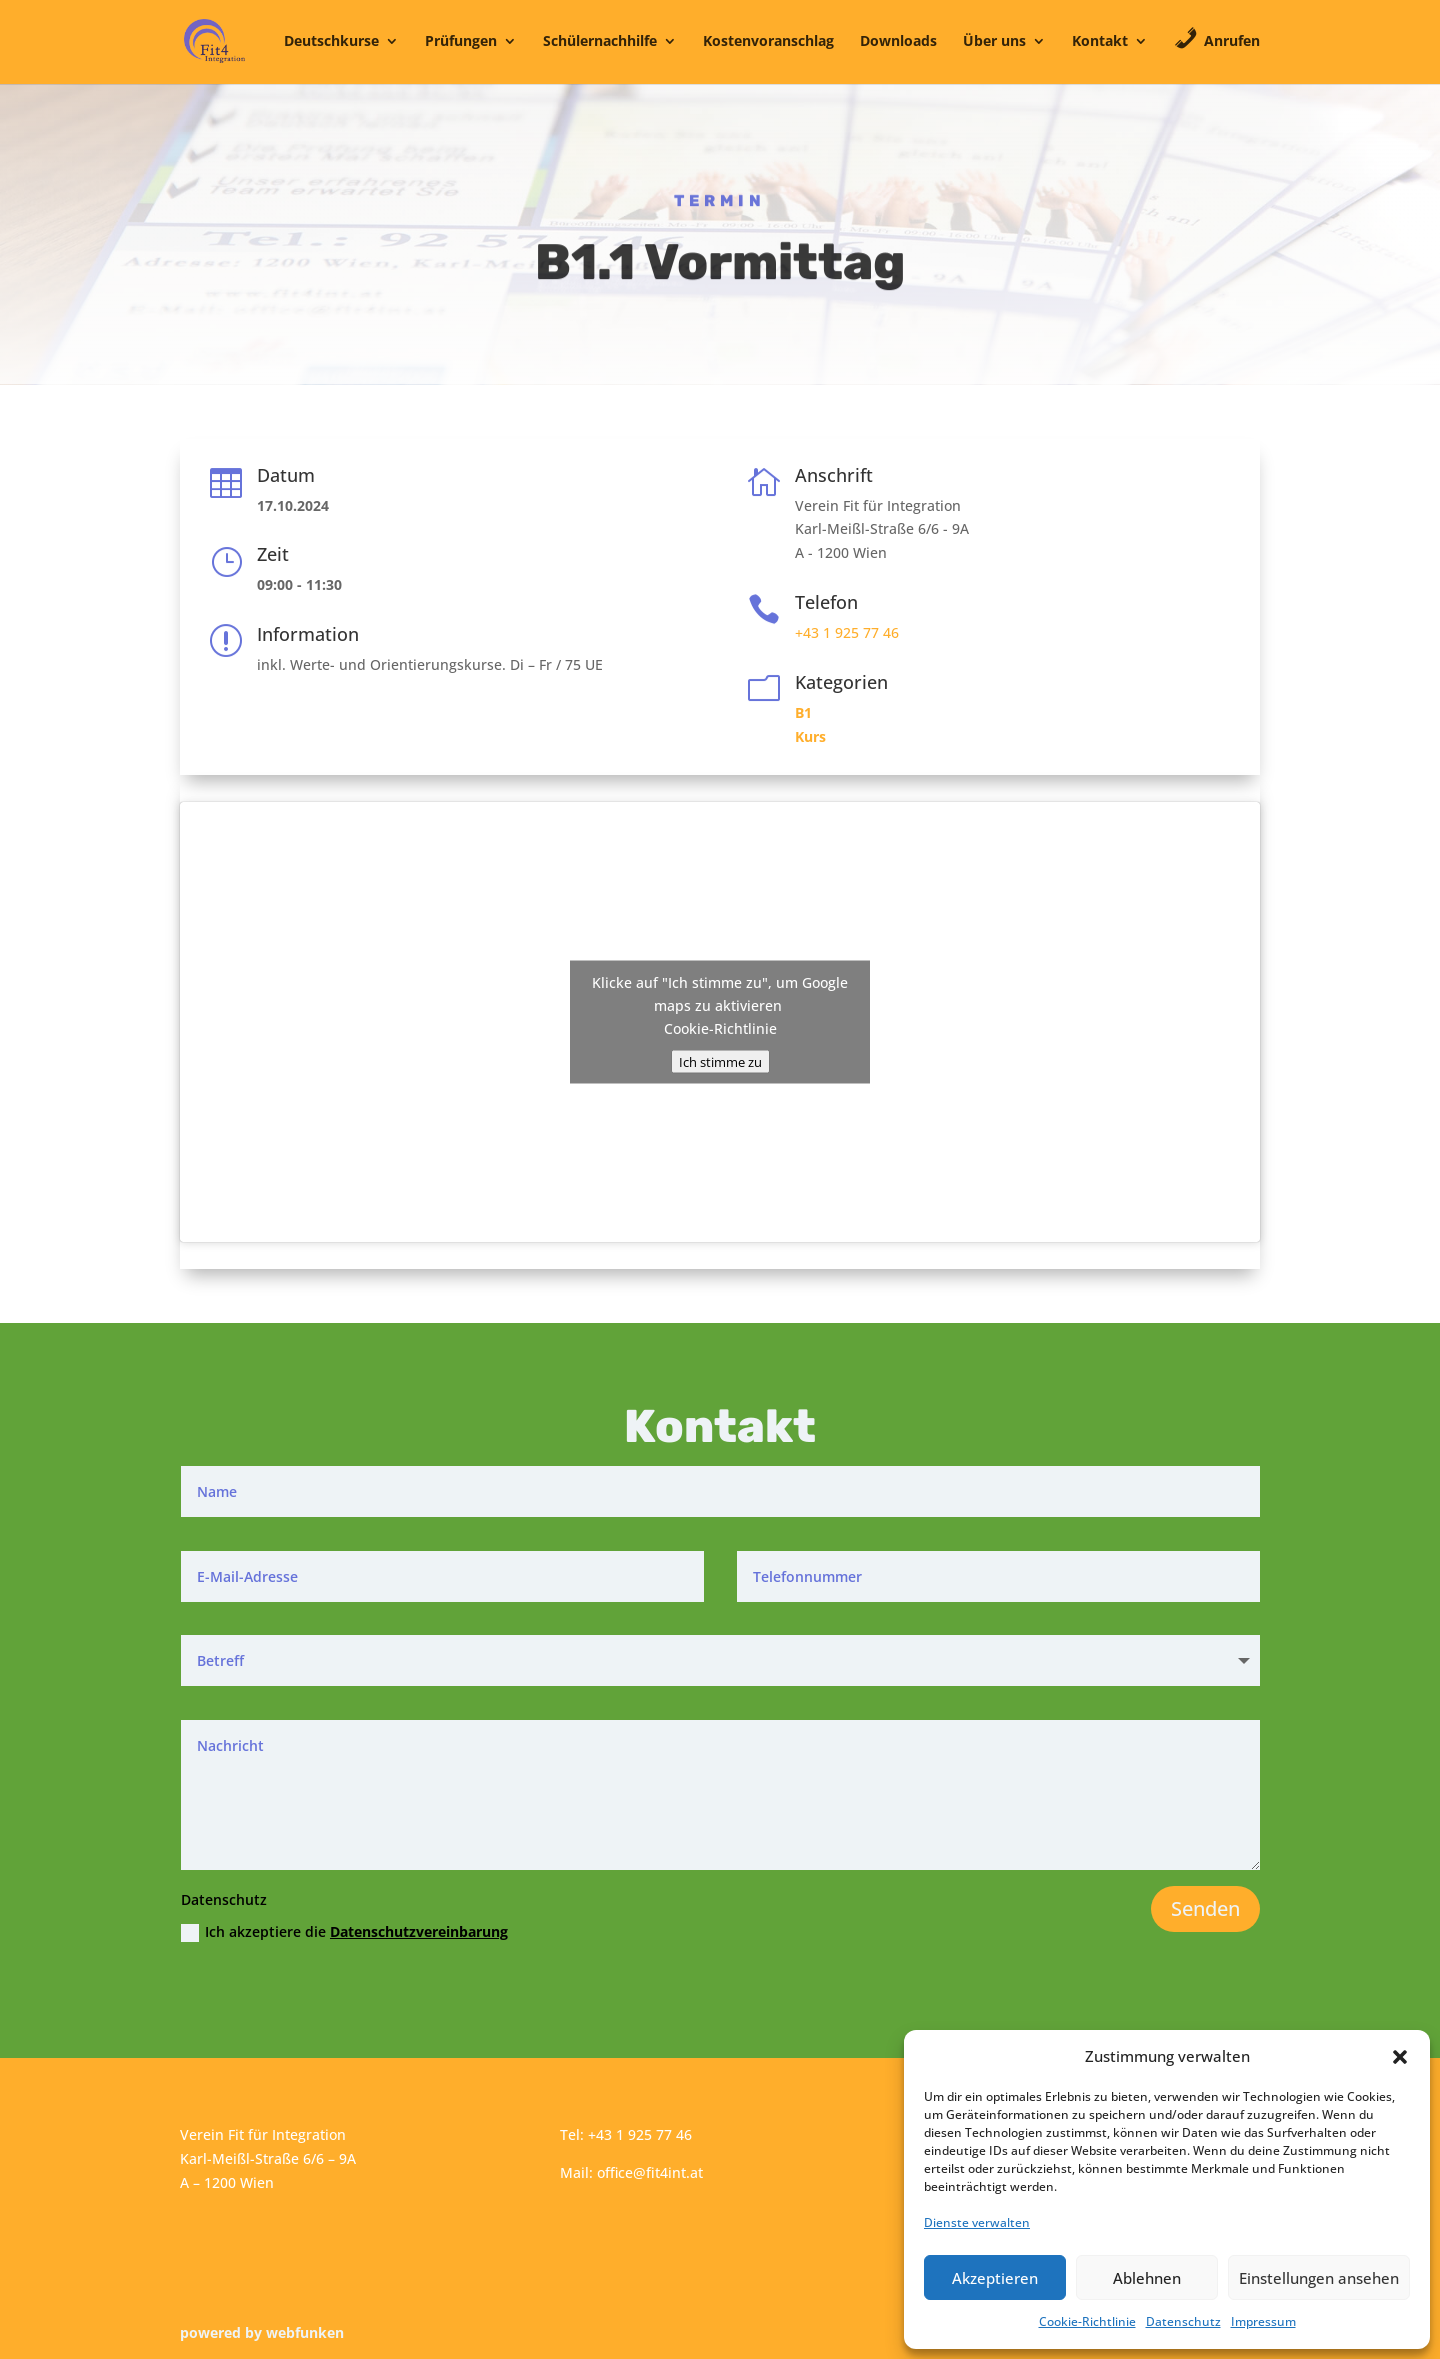 The height and width of the screenshot is (2359, 1440). What do you see at coordinates (994, 42) in the screenshot?
I see `Über uns` at bounding box center [994, 42].